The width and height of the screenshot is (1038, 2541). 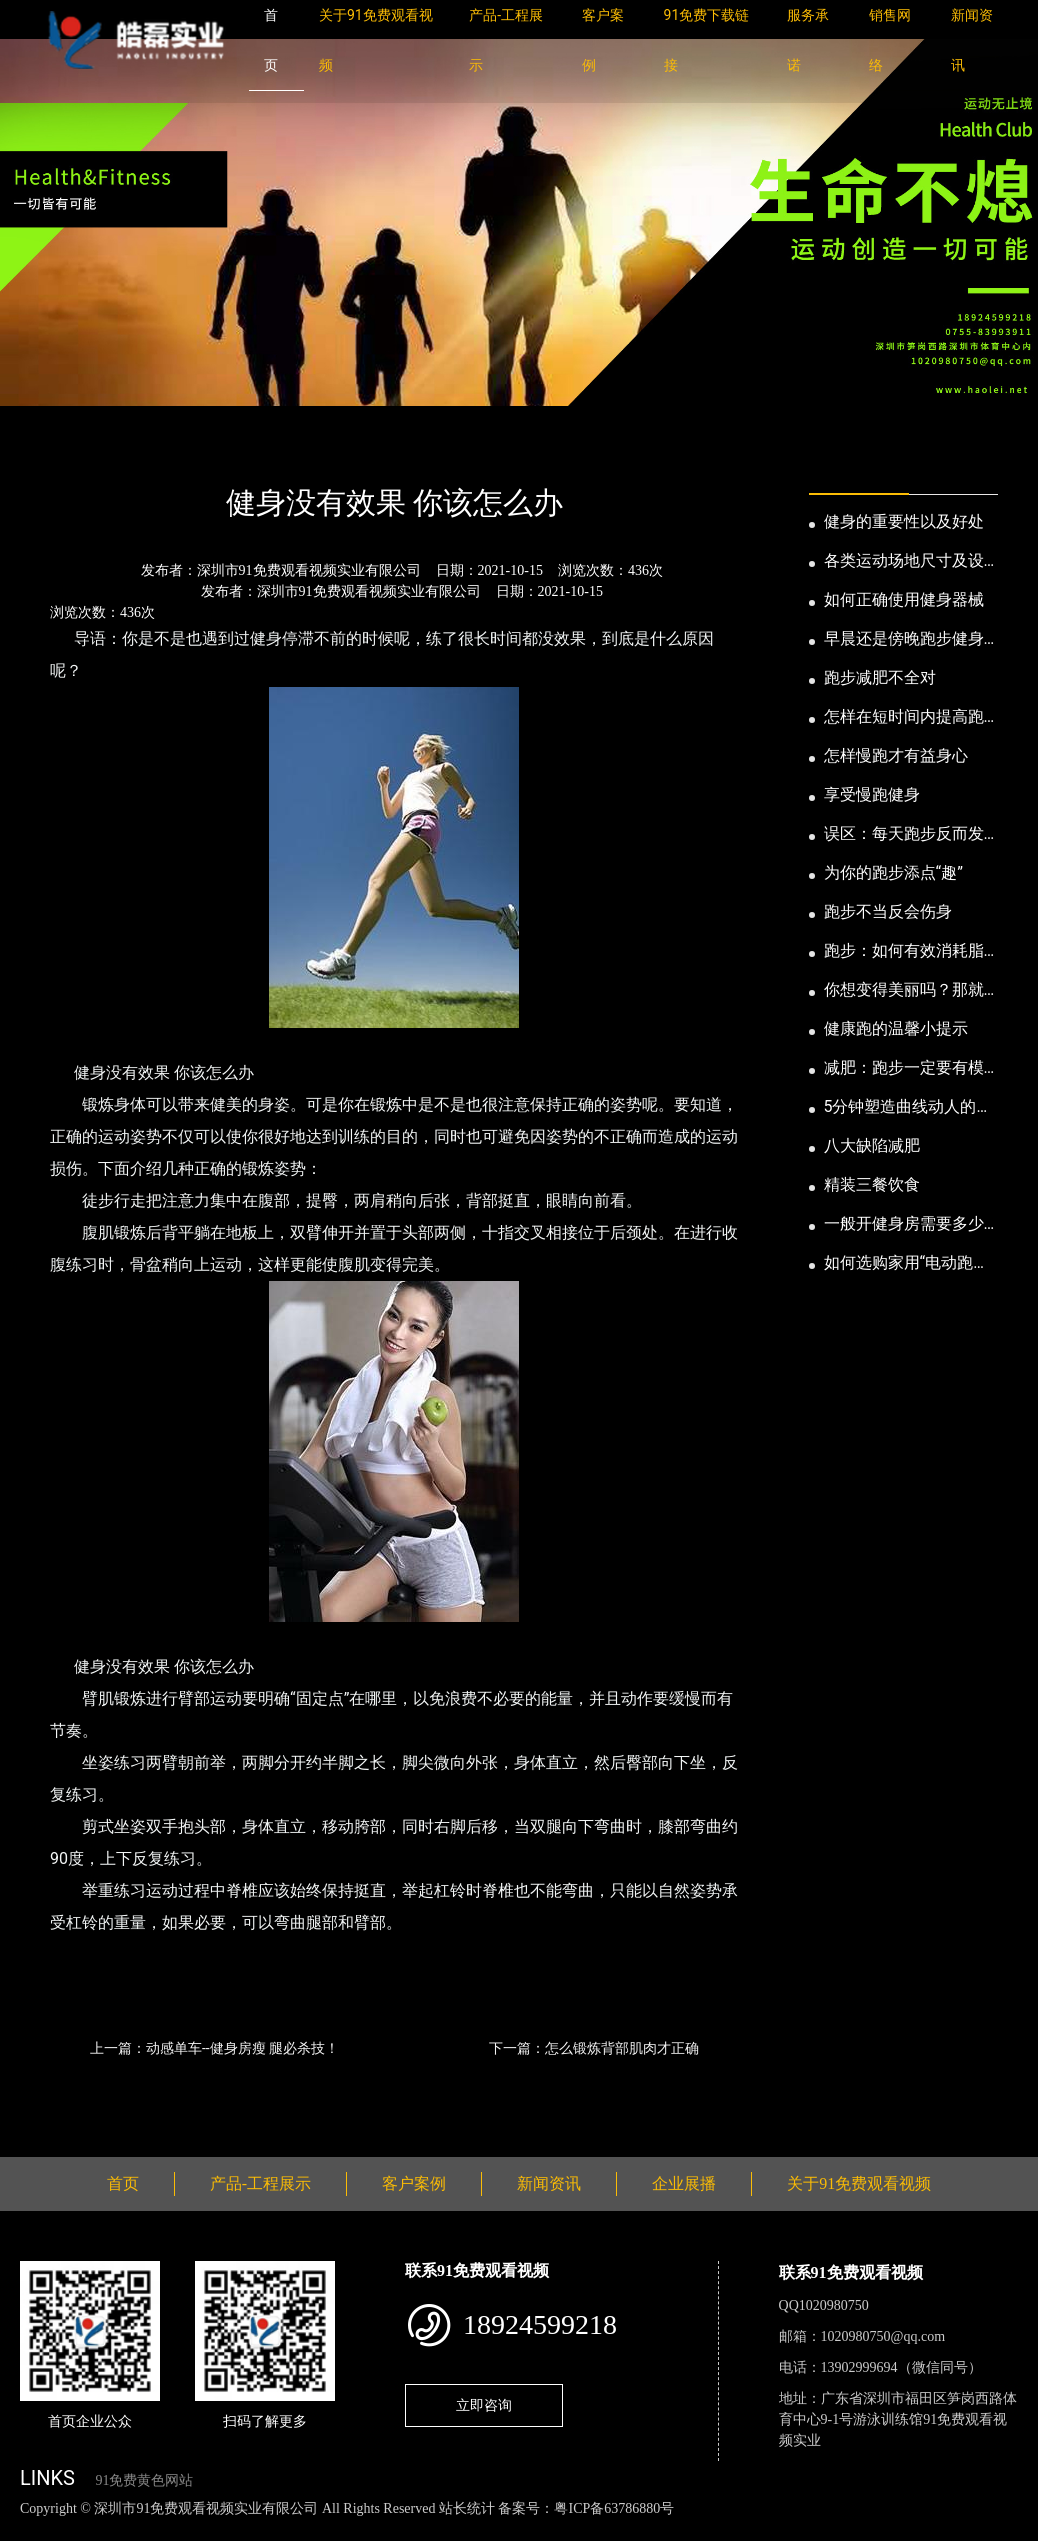 I want to click on 减肥：跑步一定要有模有样, so click(x=904, y=1069).